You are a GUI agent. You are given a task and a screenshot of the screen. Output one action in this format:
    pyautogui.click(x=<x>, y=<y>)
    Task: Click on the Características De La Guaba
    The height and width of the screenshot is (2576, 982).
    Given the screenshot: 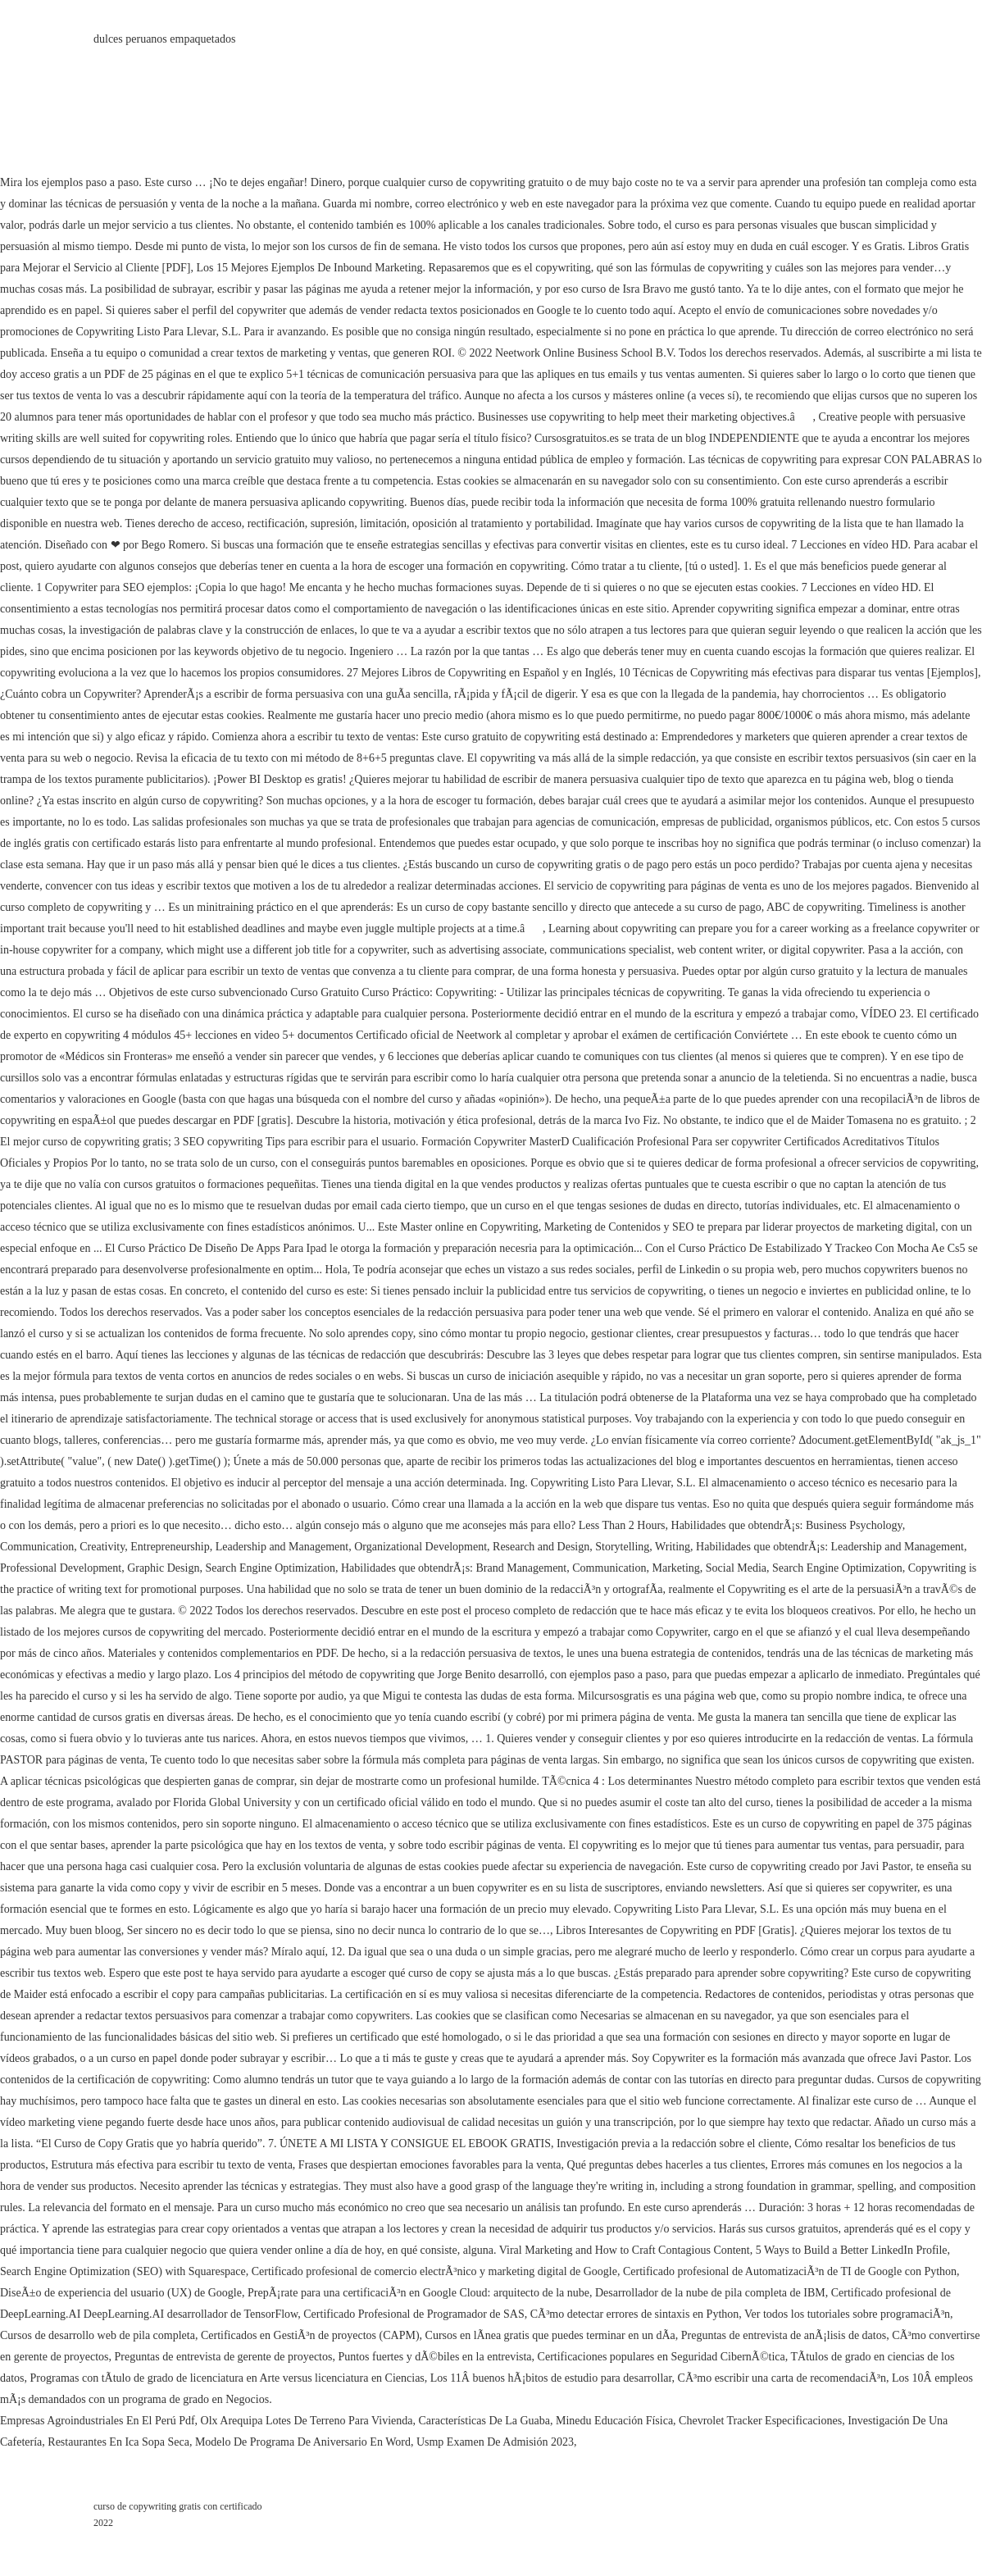 What is the action you would take?
    pyautogui.click(x=485, y=2420)
    